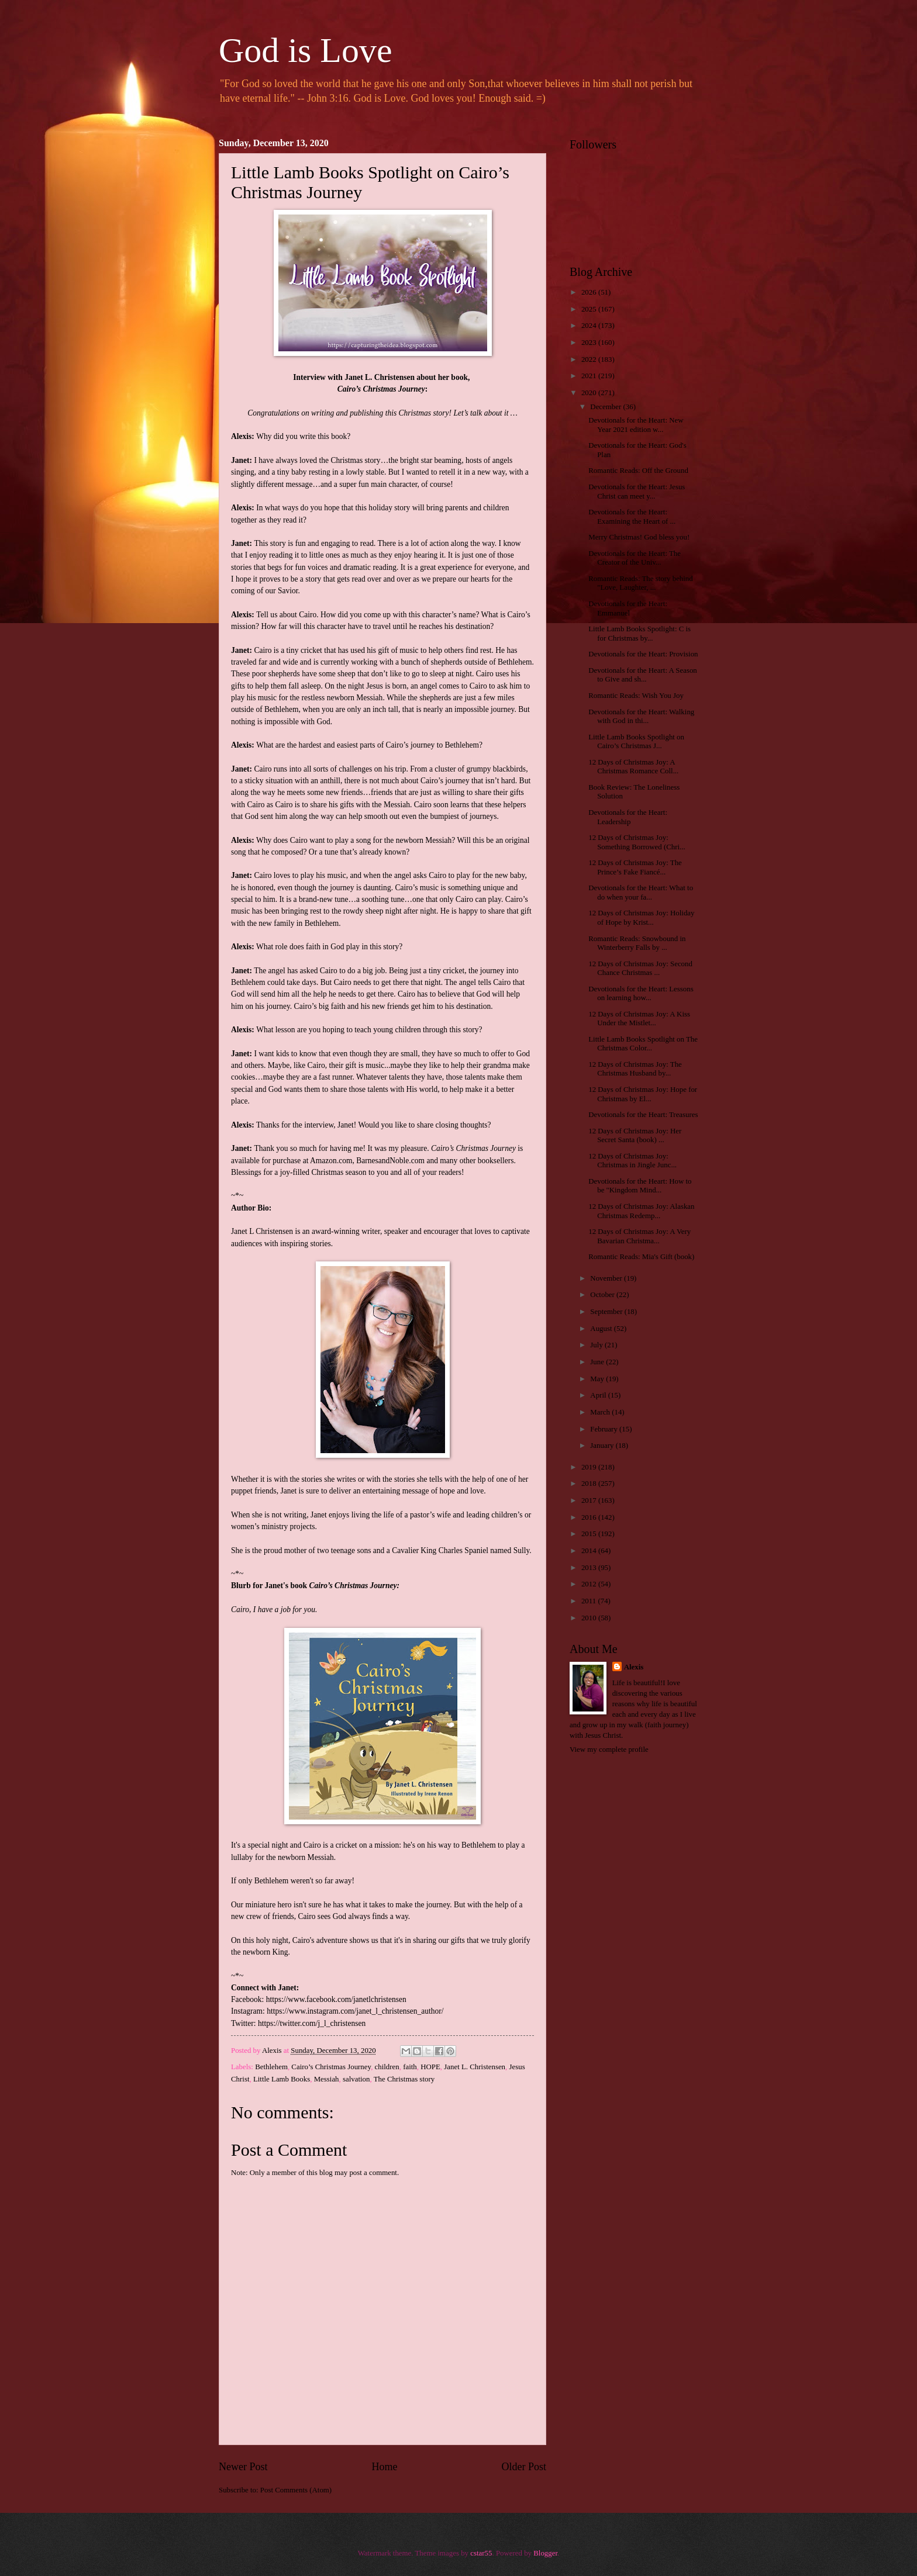  What do you see at coordinates (523, 2467) in the screenshot?
I see `Older Post` at bounding box center [523, 2467].